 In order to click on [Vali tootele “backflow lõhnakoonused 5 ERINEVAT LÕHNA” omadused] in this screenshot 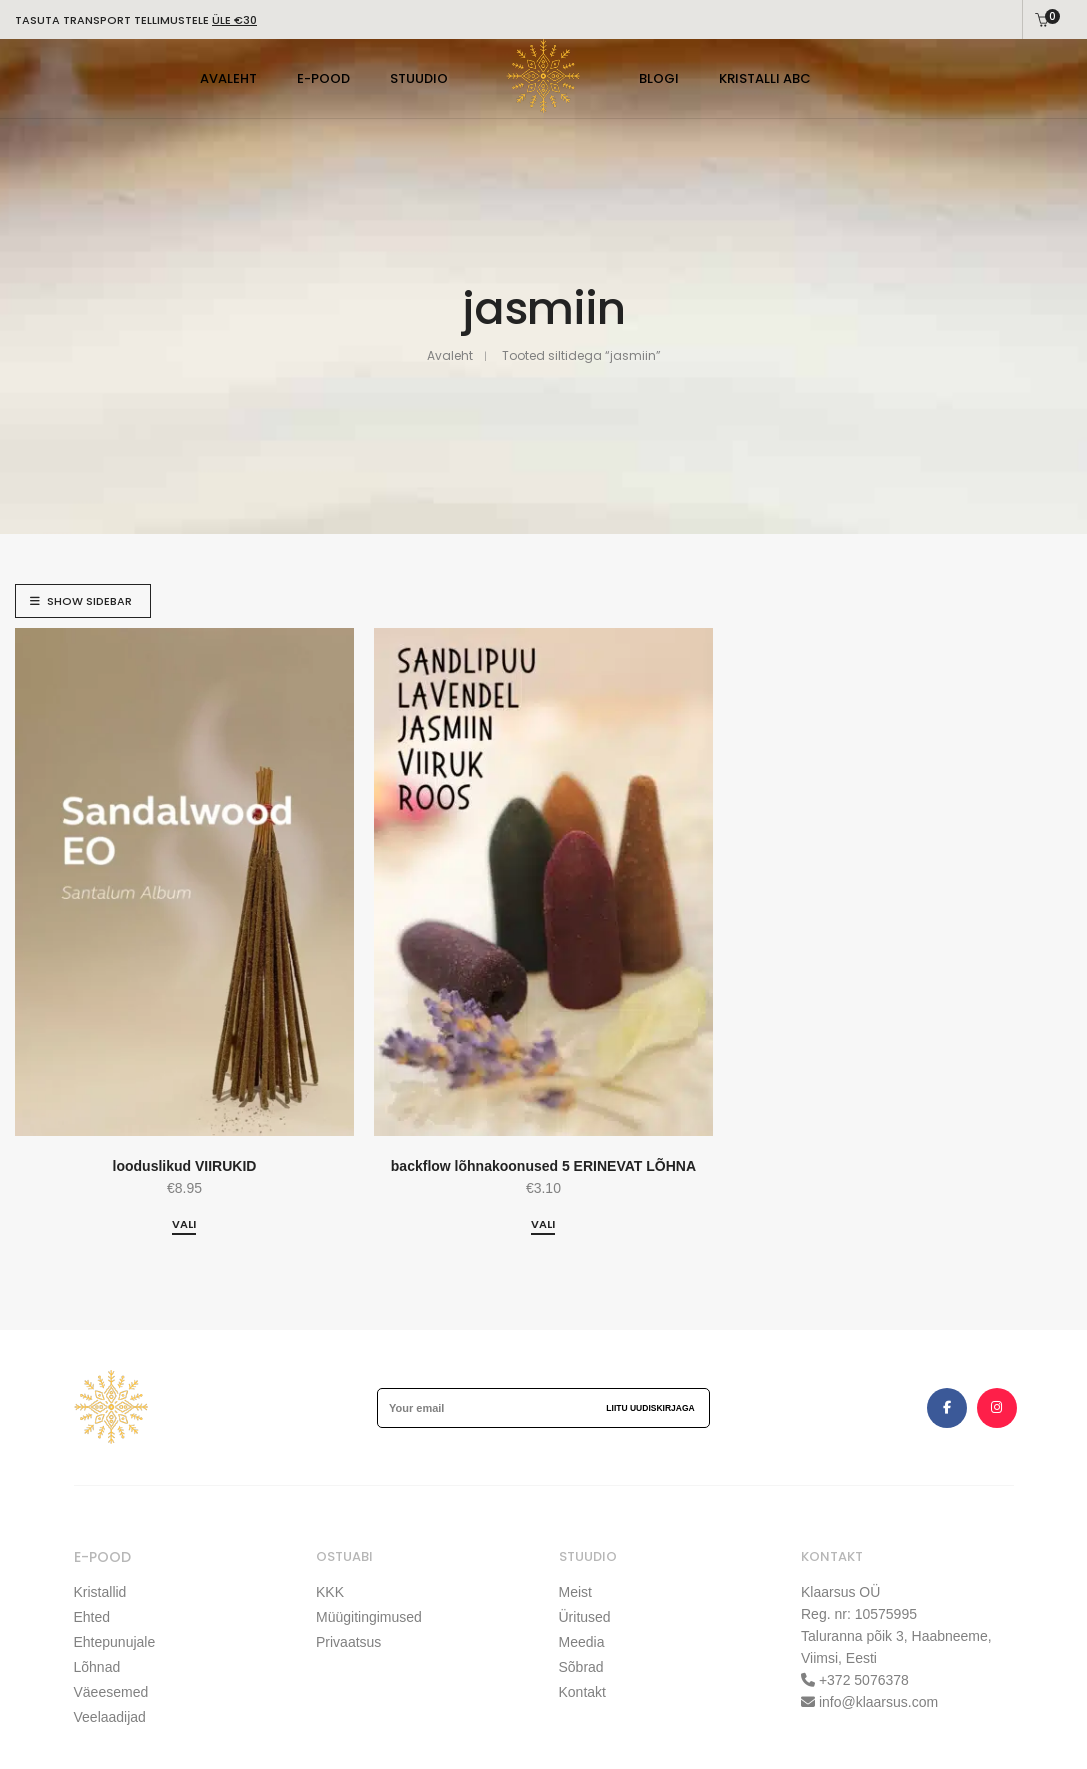, I will do `click(543, 1225)`.